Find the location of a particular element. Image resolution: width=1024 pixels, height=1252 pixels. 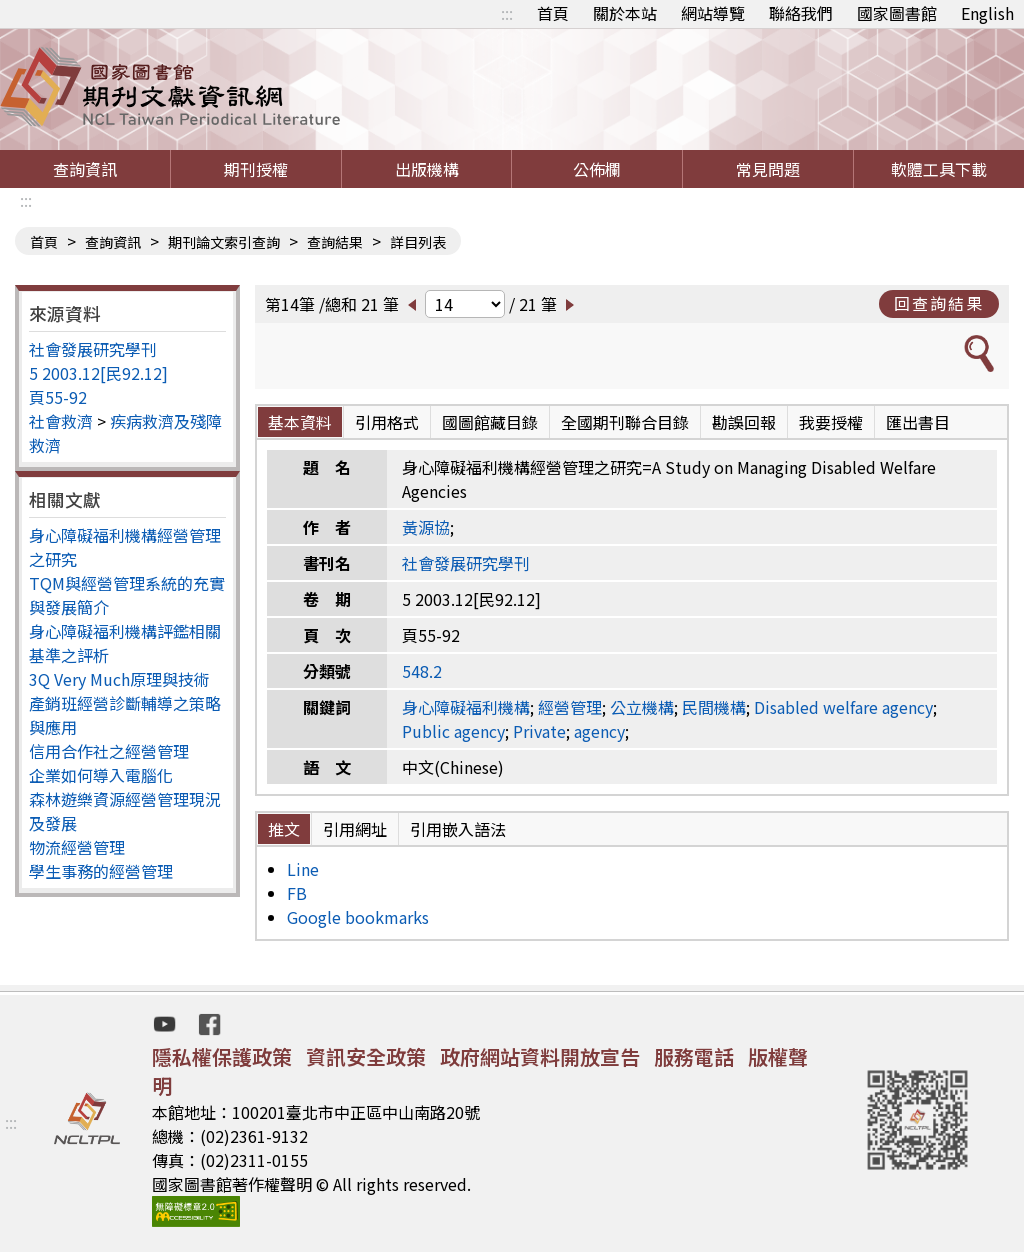

引用格式 is located at coordinates (387, 422).